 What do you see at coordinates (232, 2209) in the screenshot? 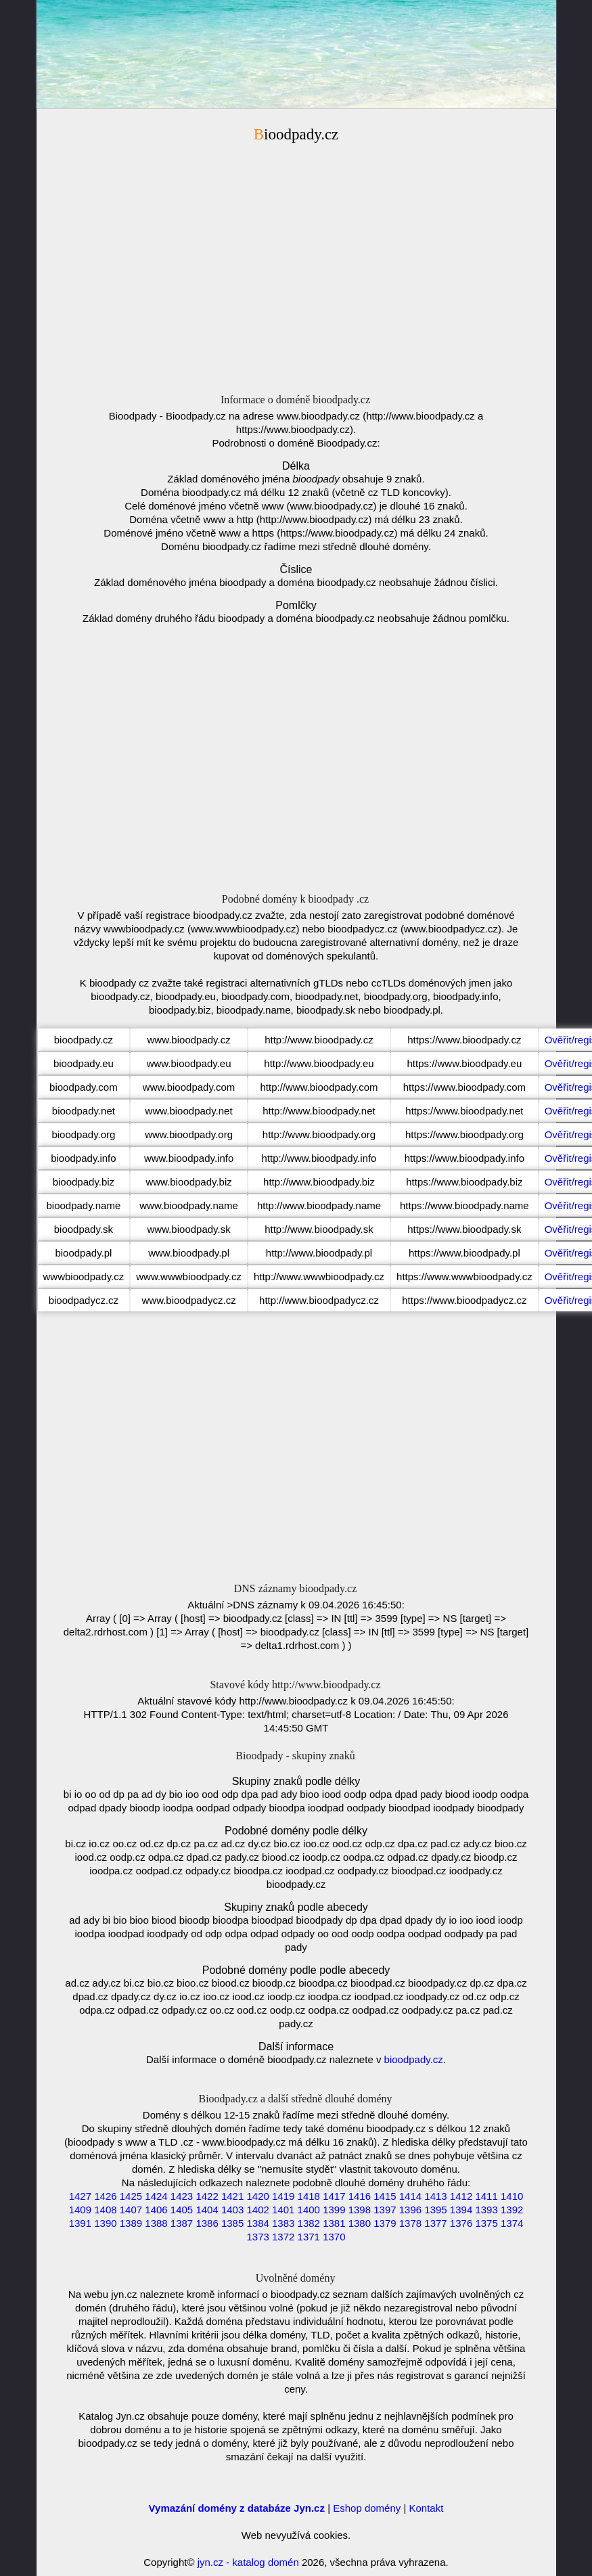
I see `1403` at bounding box center [232, 2209].